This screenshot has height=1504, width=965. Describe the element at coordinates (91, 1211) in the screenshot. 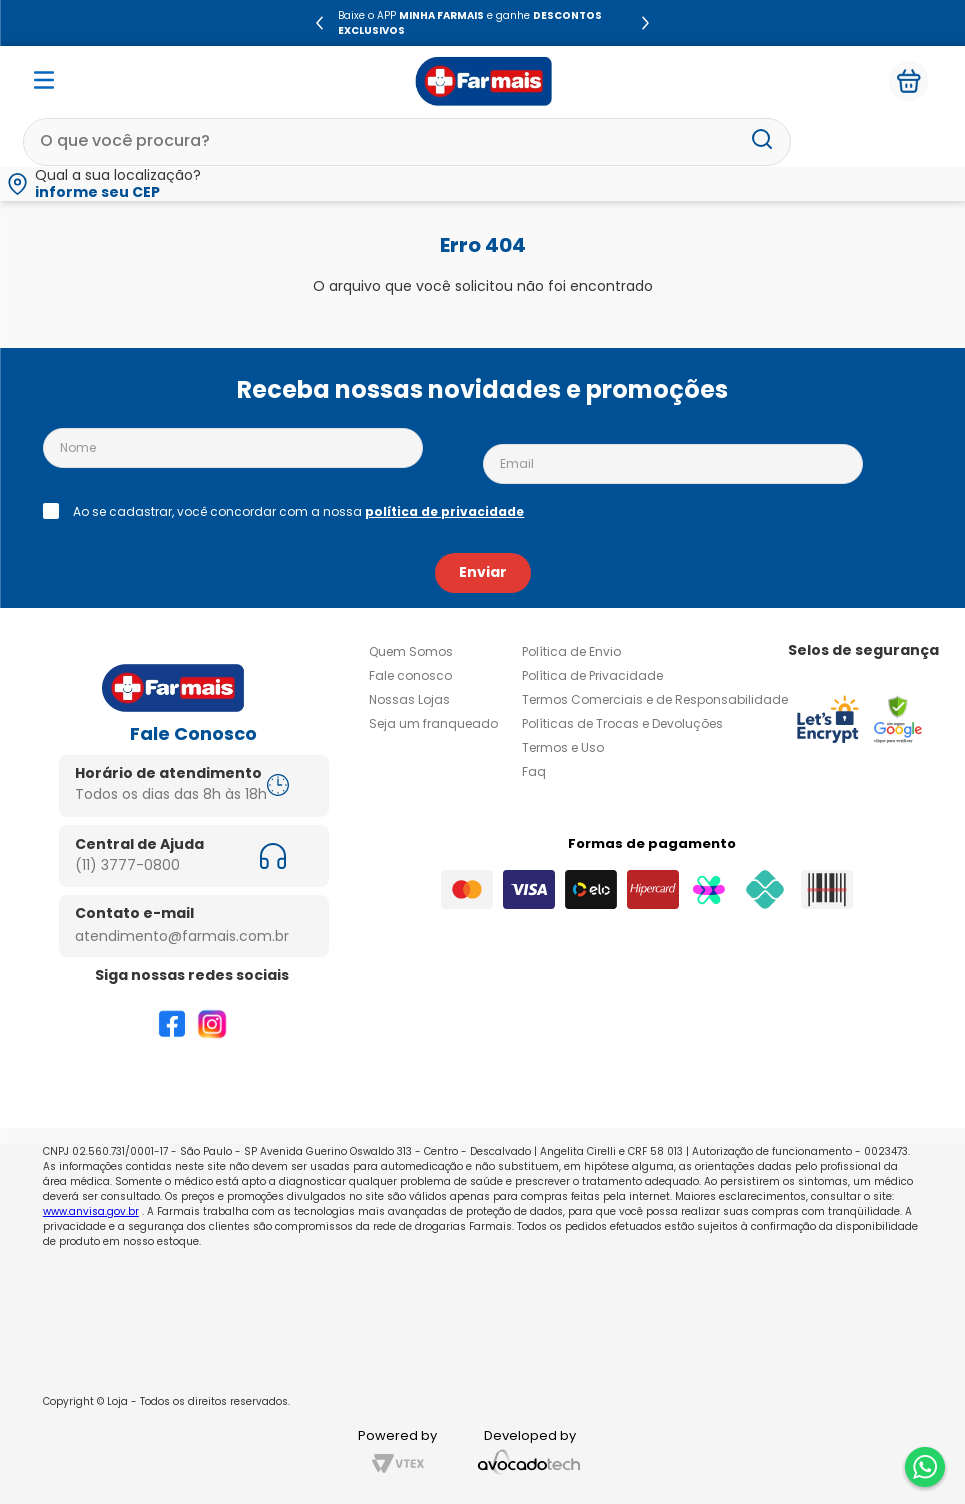

I see `www.anvisa.gov.br` at that location.